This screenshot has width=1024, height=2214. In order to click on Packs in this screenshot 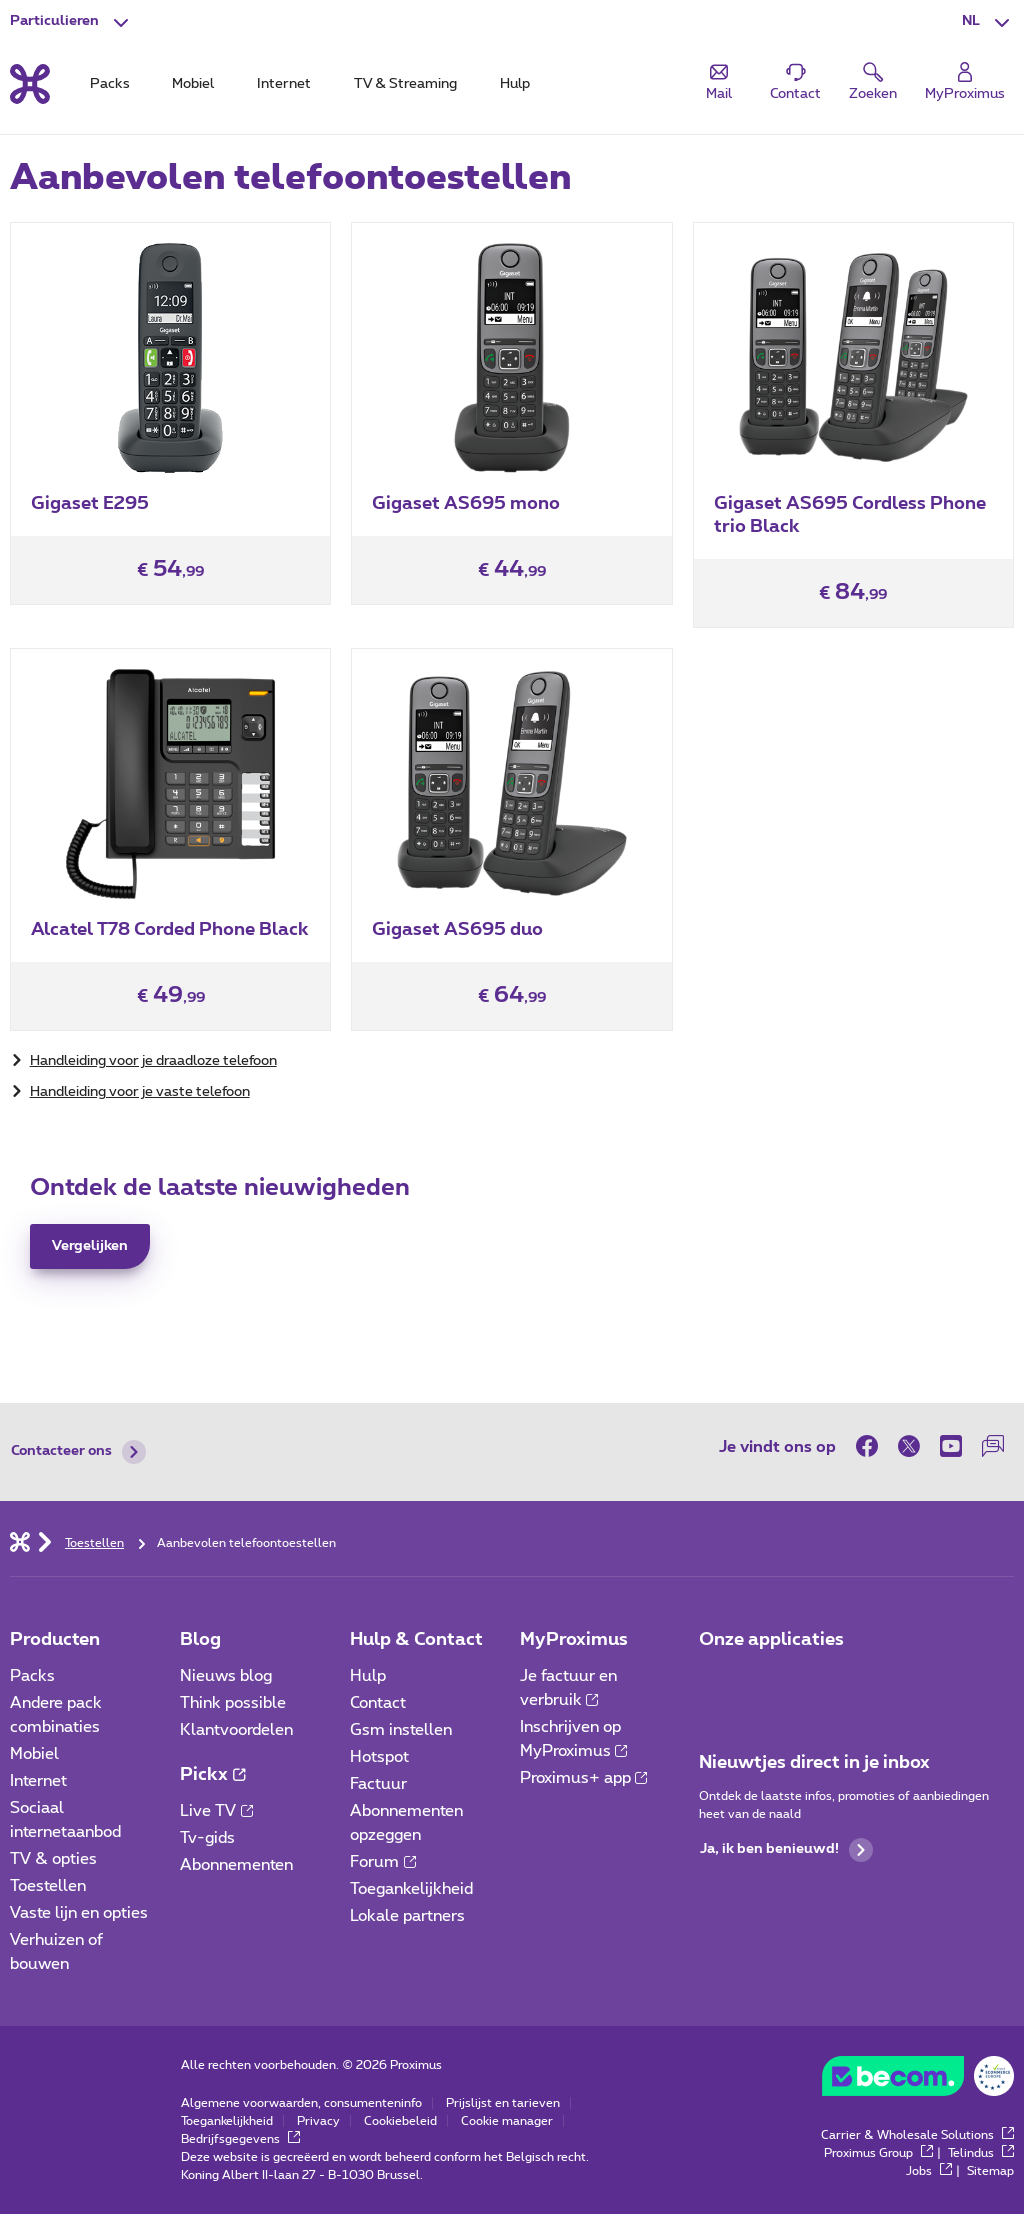, I will do `click(32, 1676)`.